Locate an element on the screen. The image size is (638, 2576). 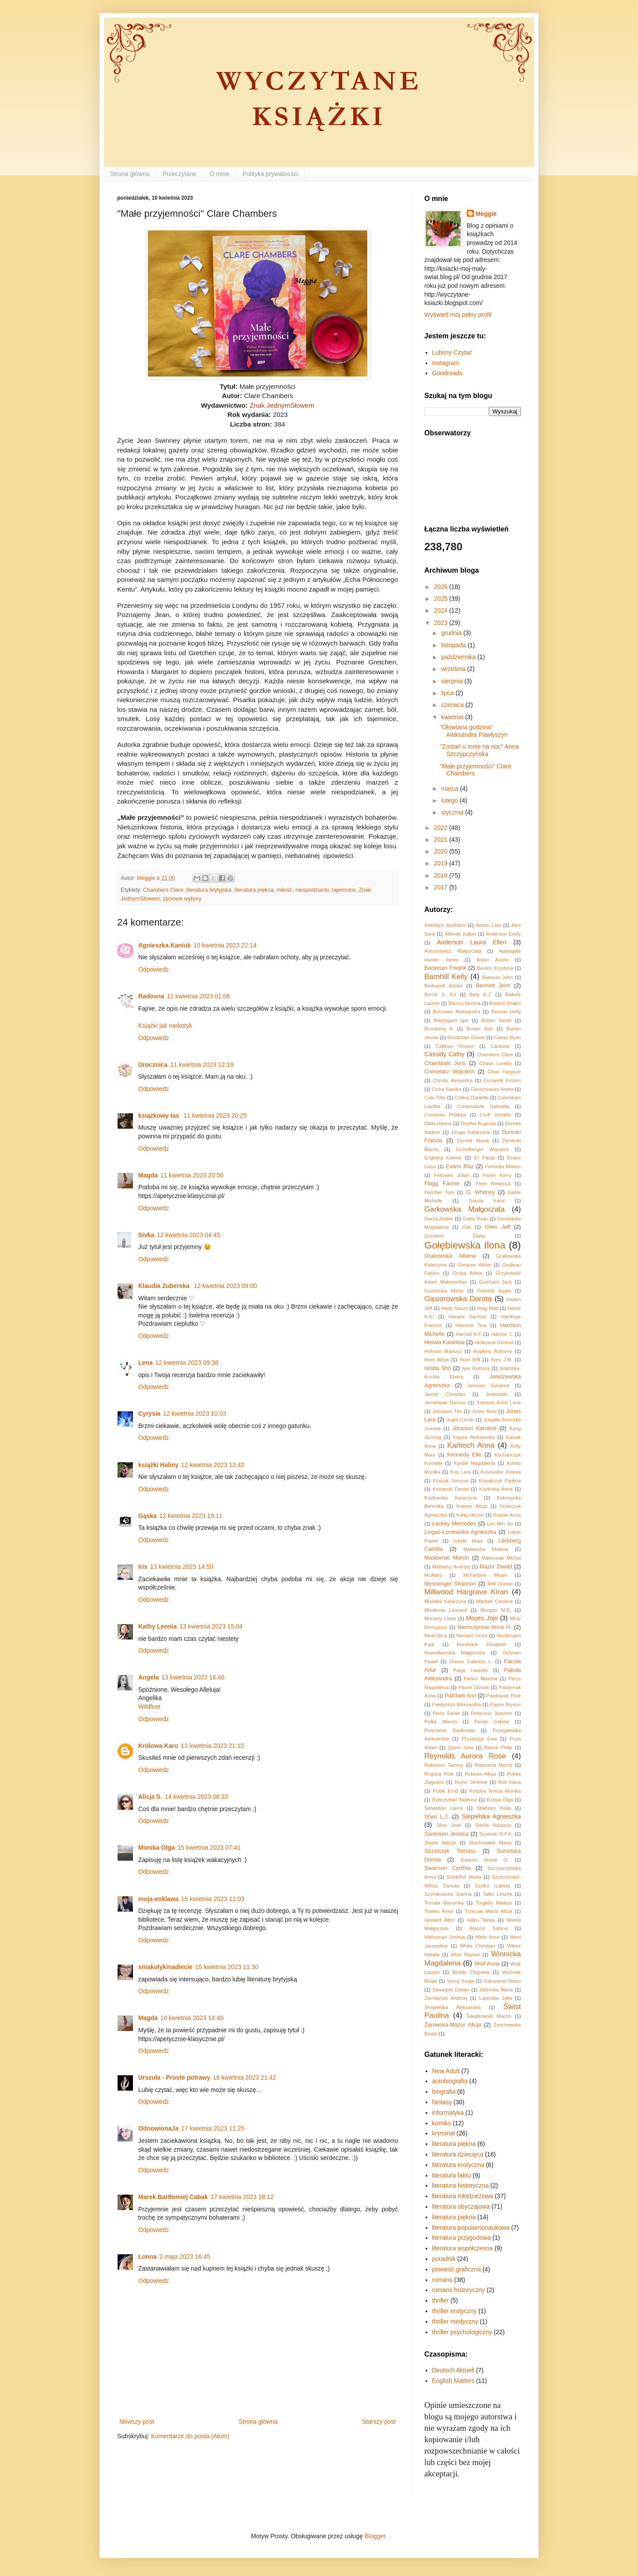
Dymek Marta is located at coordinates (473, 1140).